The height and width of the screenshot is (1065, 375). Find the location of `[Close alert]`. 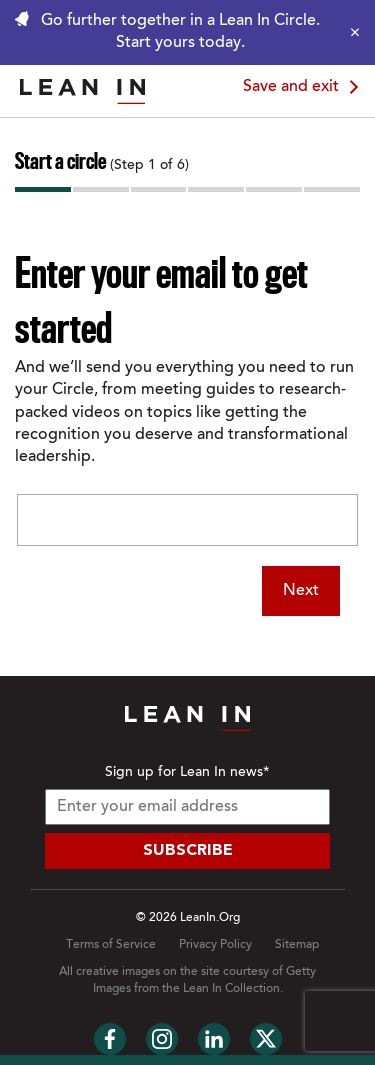

[Close alert] is located at coordinates (350, 32).